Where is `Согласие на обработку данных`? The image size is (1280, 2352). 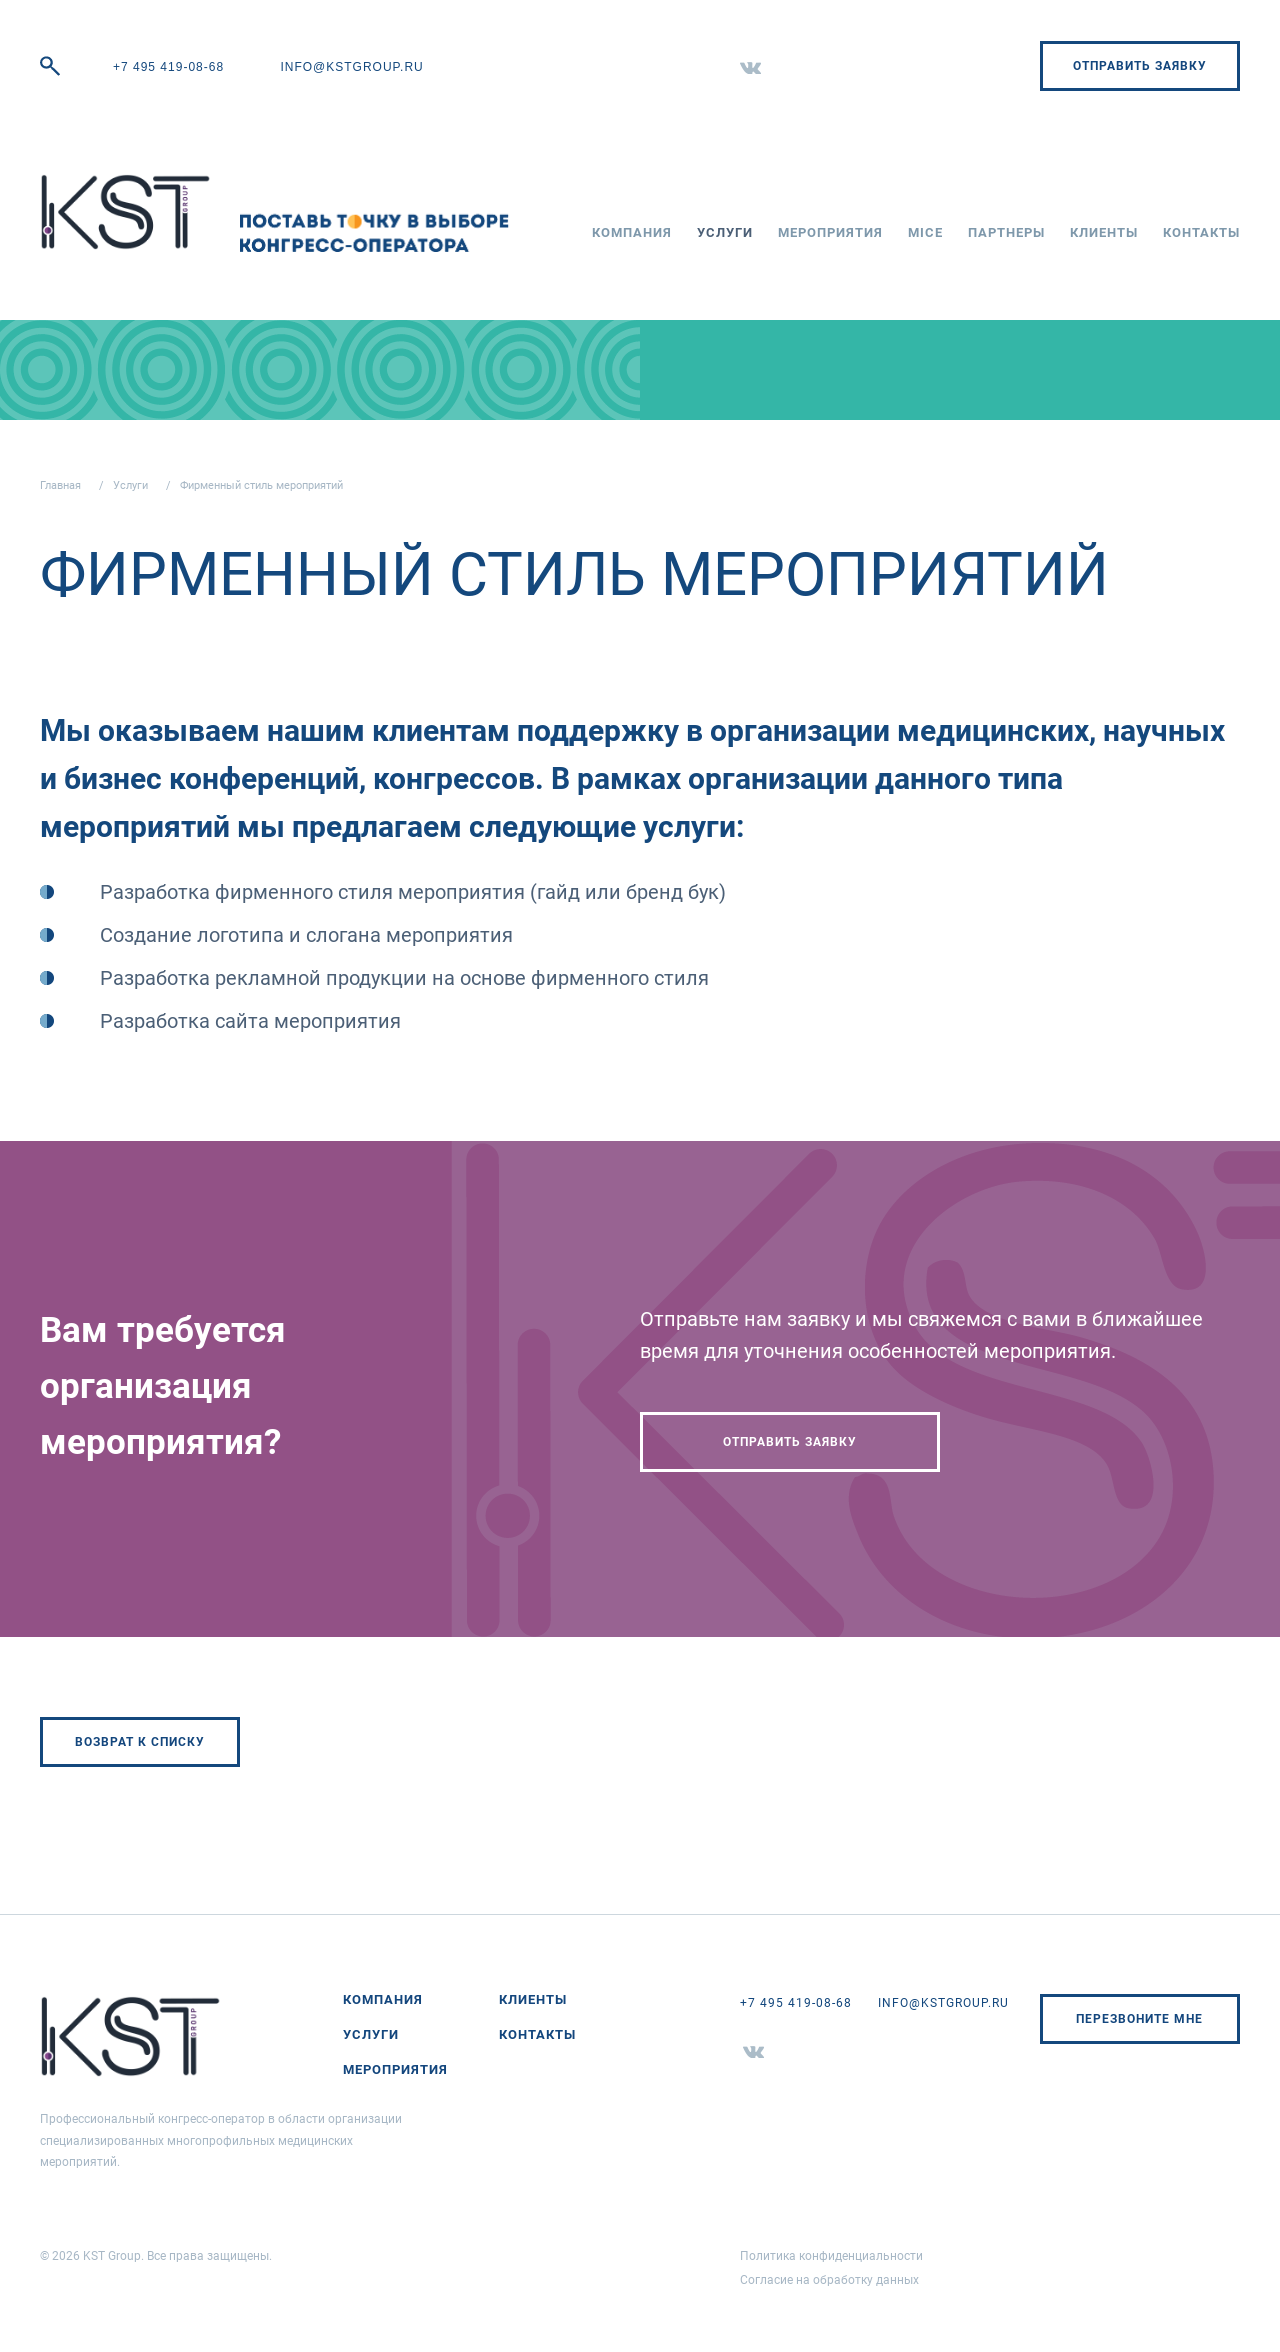
Согласие на обработку данных is located at coordinates (829, 2280).